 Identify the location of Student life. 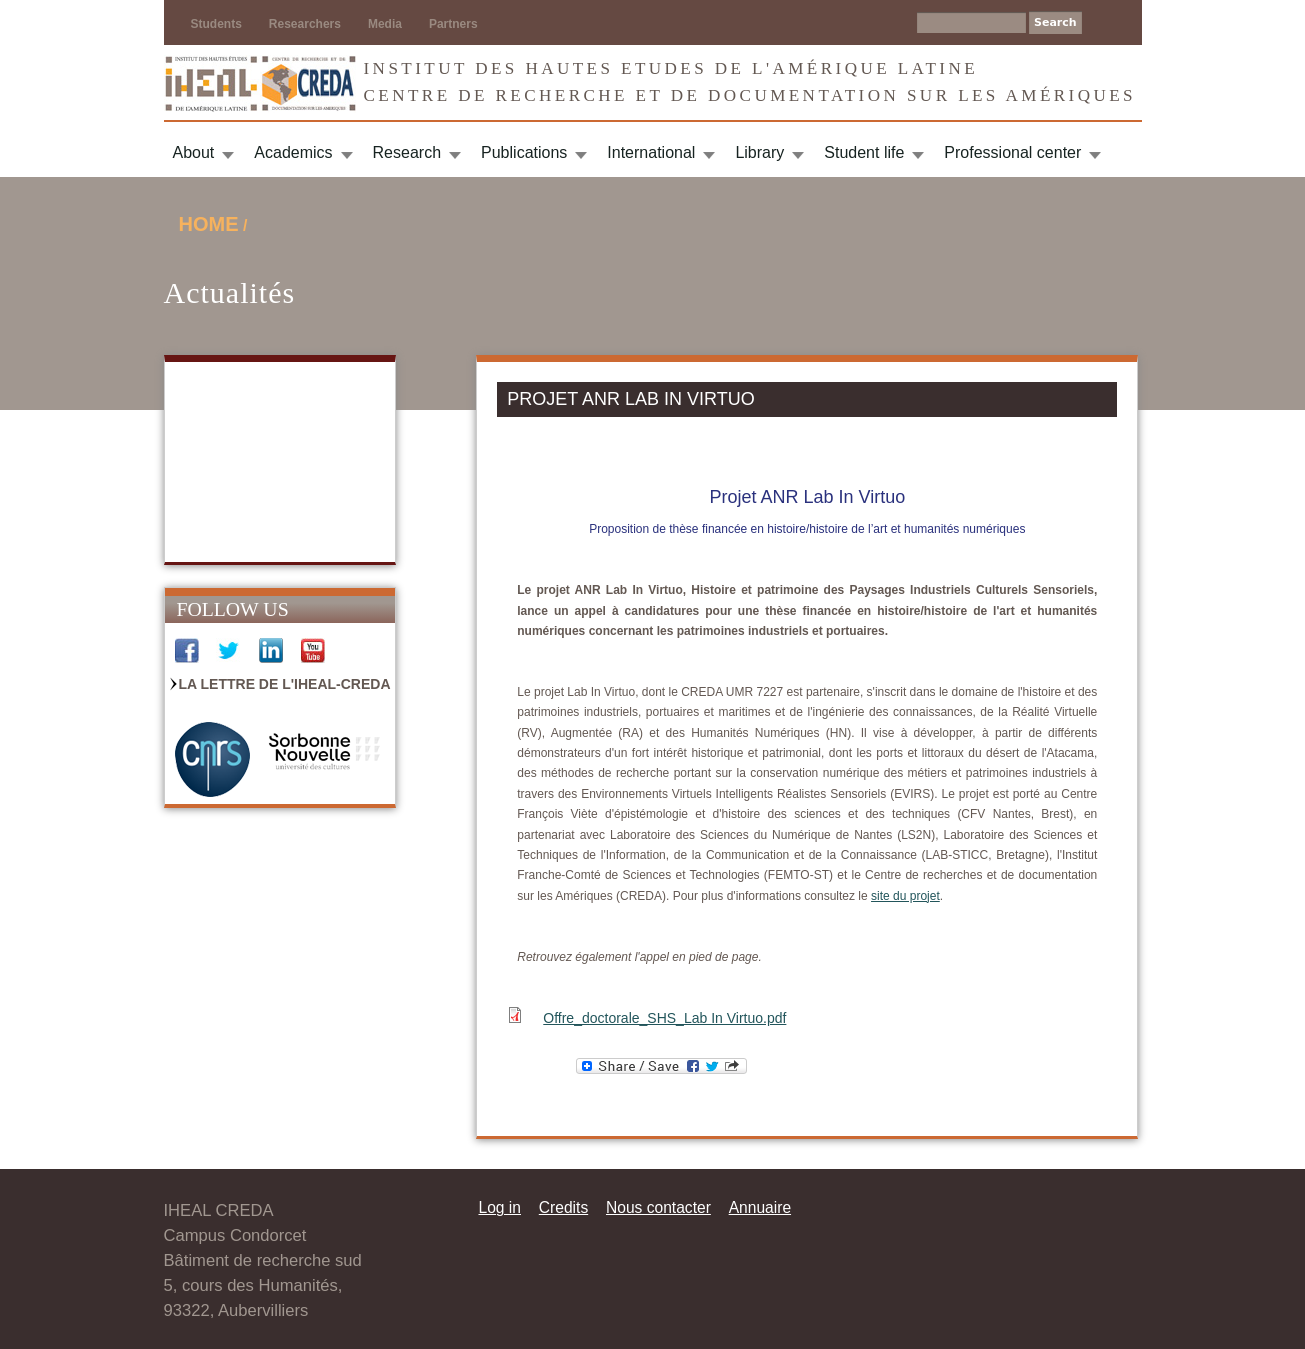
(864, 152).